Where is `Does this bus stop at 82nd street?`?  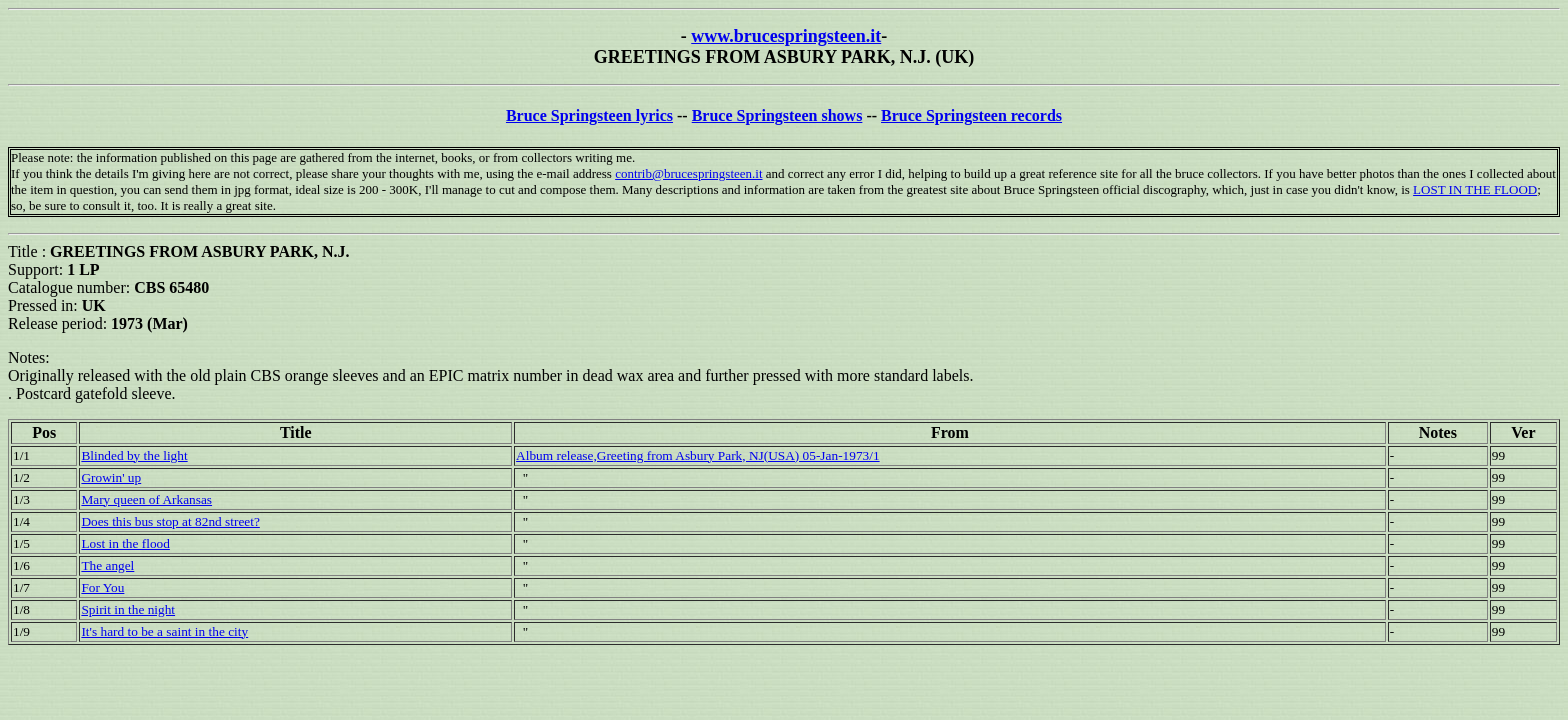 Does this bus stop at 82nd street? is located at coordinates (170, 521).